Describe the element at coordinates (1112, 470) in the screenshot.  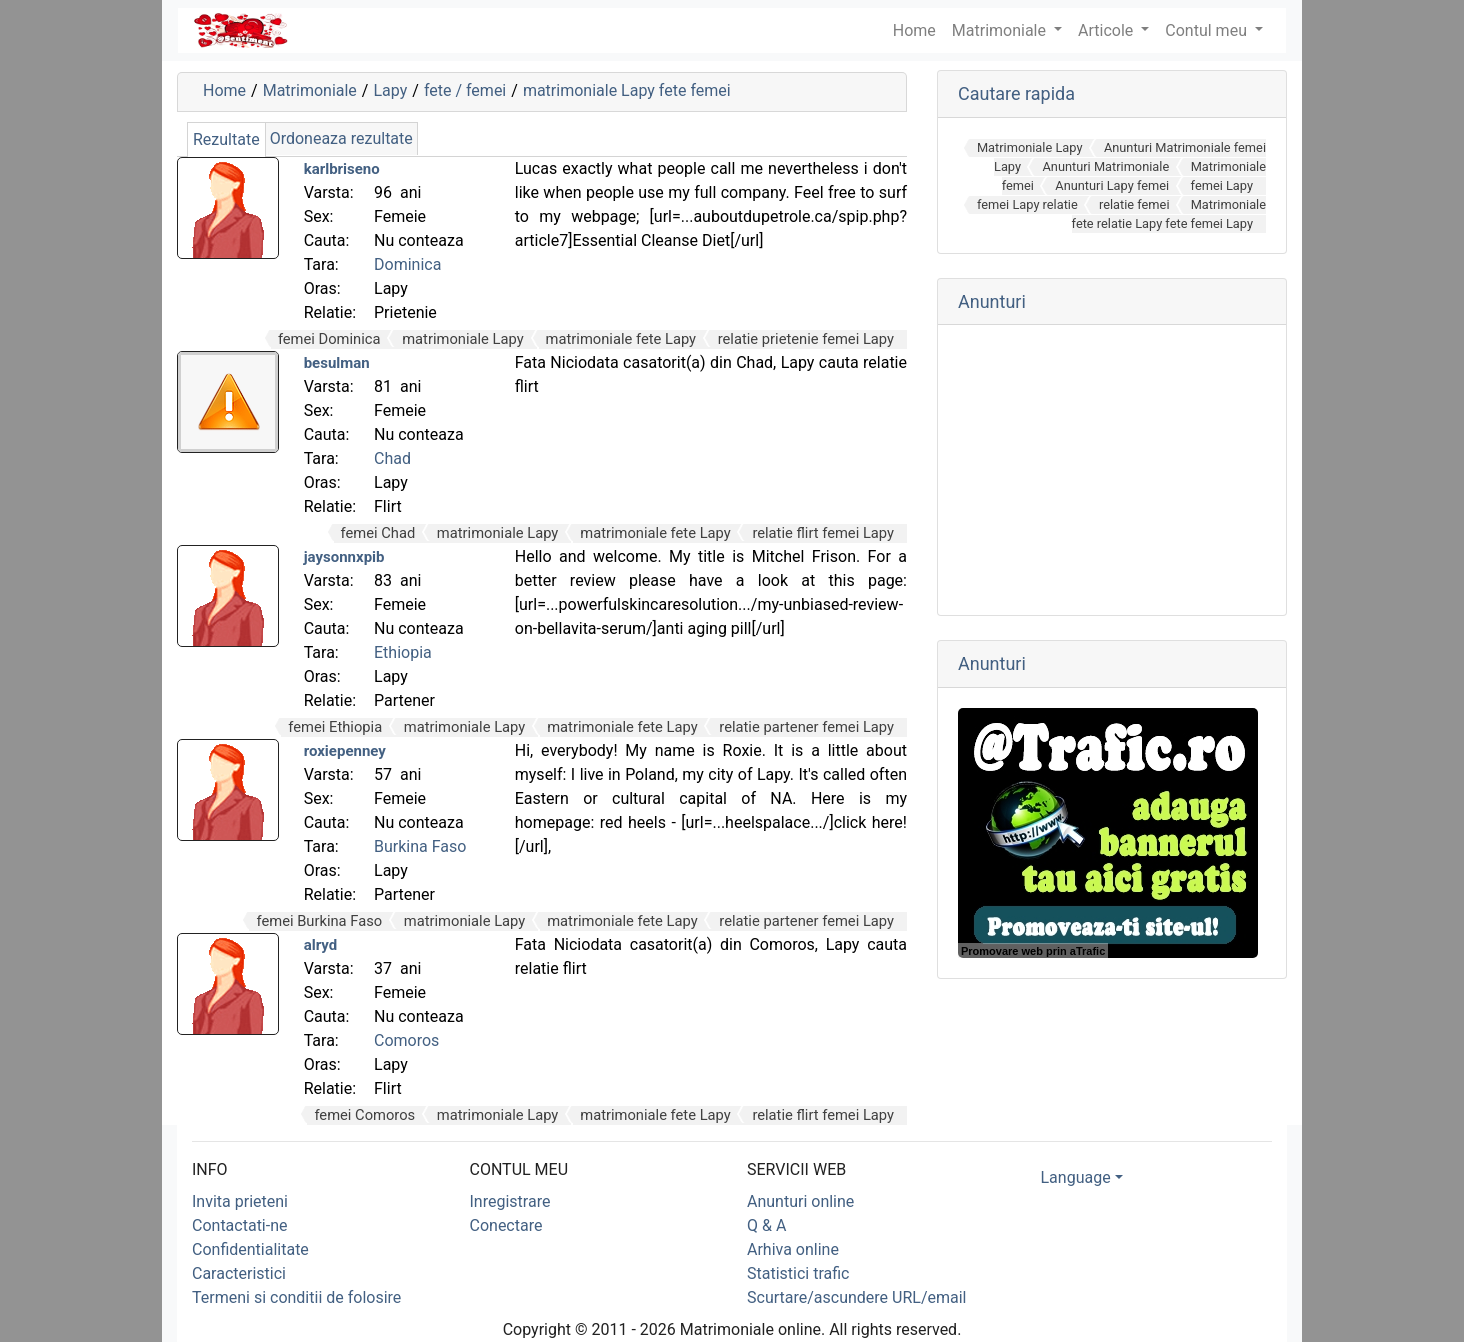
I see `[Advertisement]` at that location.